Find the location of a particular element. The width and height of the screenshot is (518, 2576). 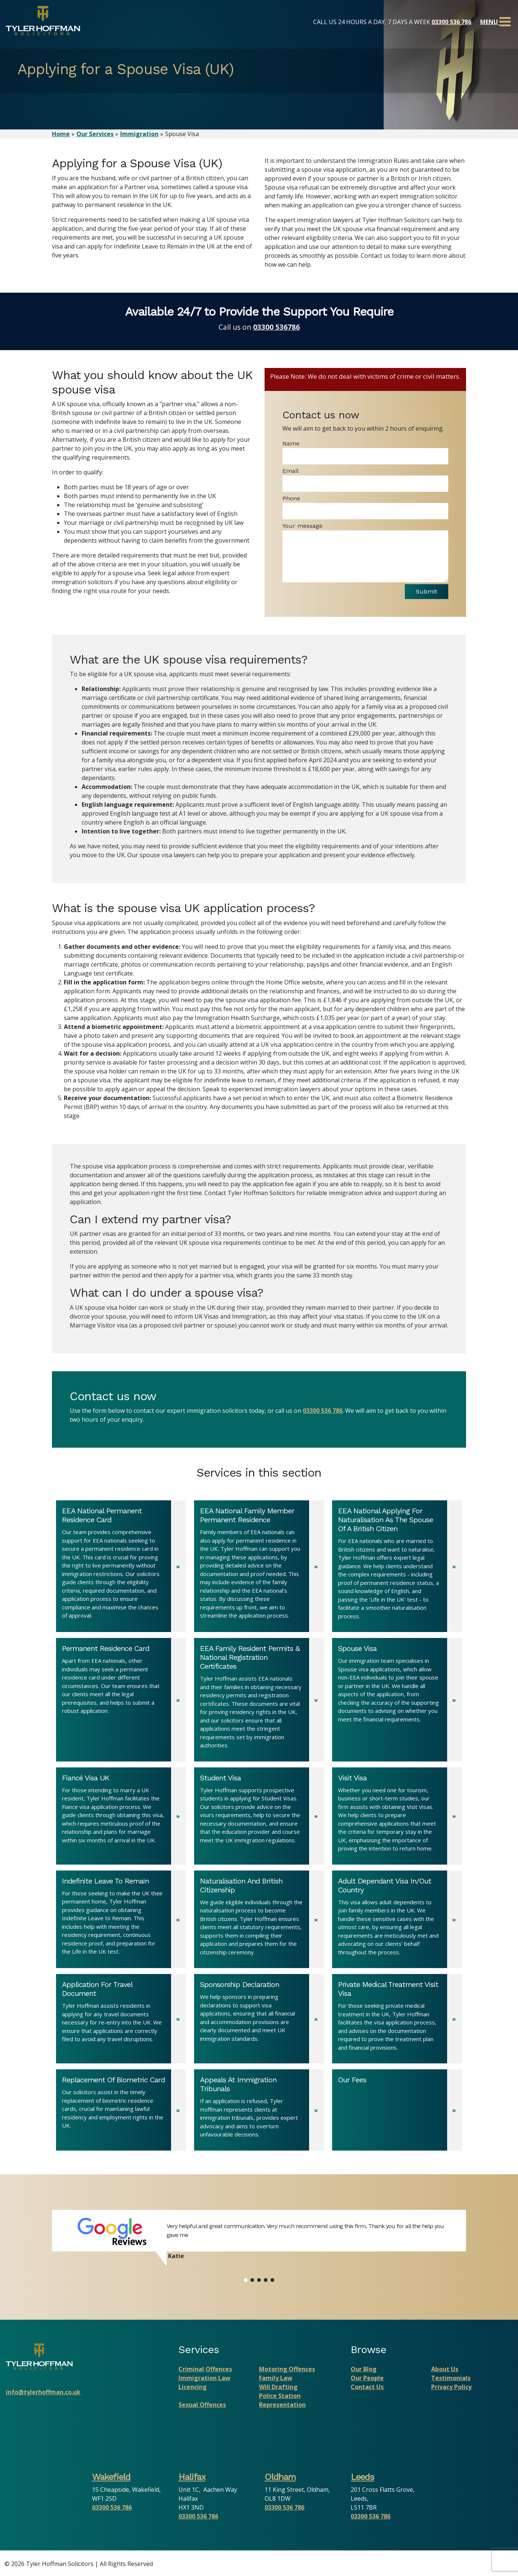

[Replacement Of Biometric Card] is located at coordinates (121, 2111).